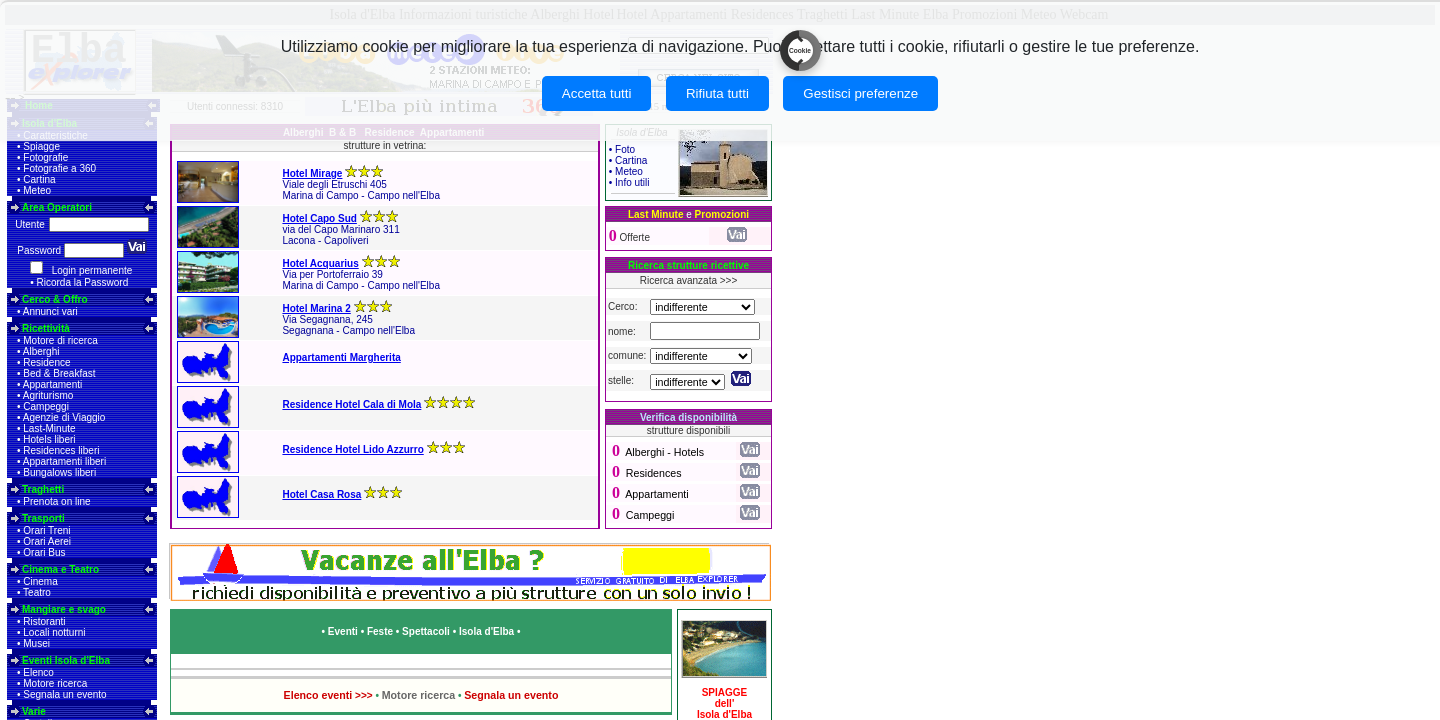 The height and width of the screenshot is (720, 1440). I want to click on Fotografie, so click(45, 157).